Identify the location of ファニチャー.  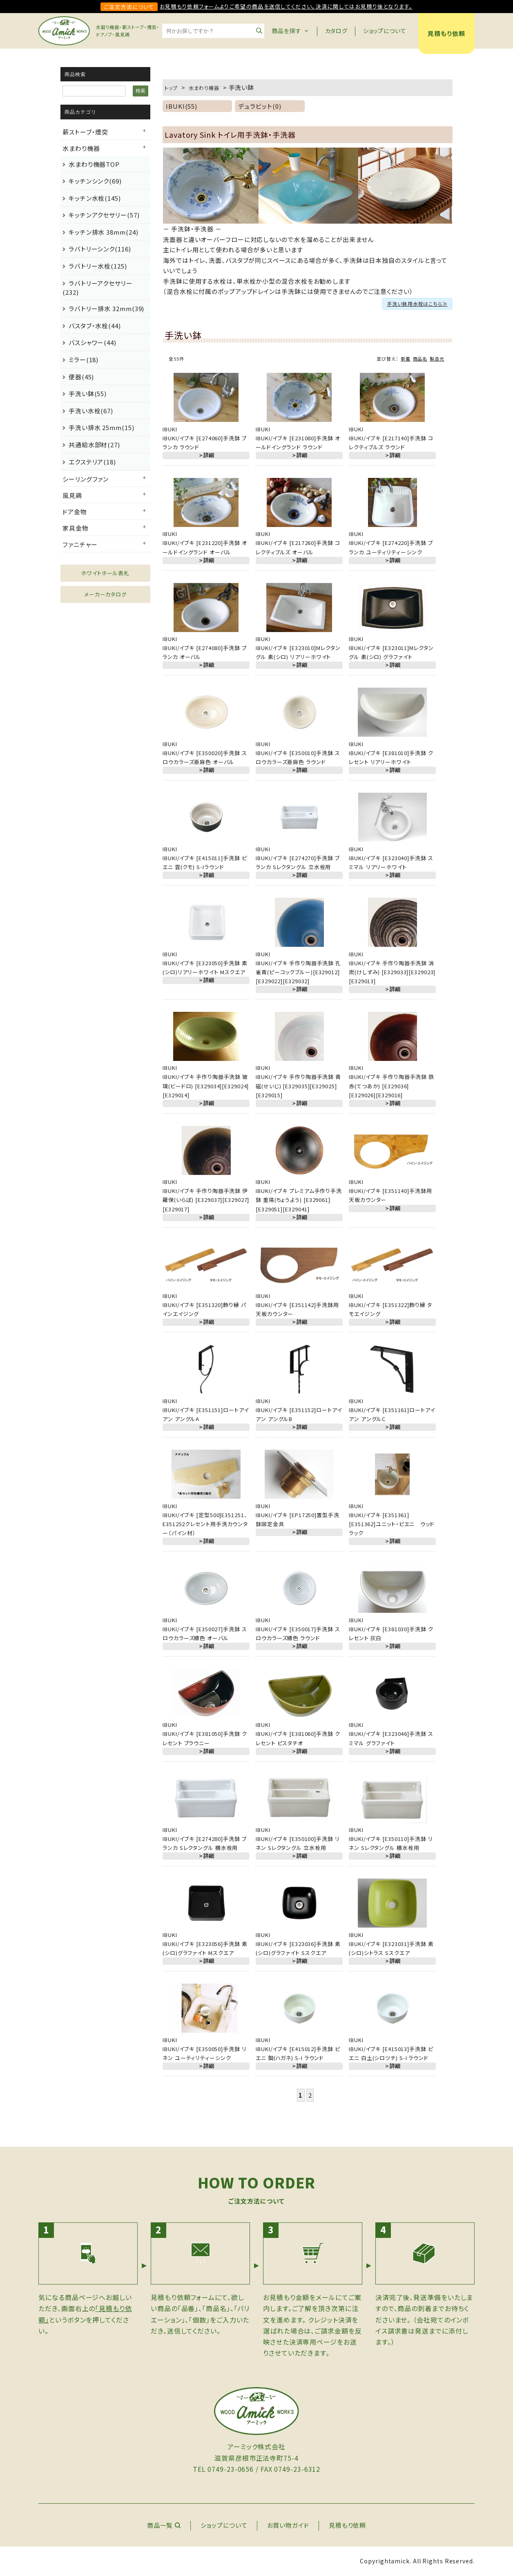
(79, 544).